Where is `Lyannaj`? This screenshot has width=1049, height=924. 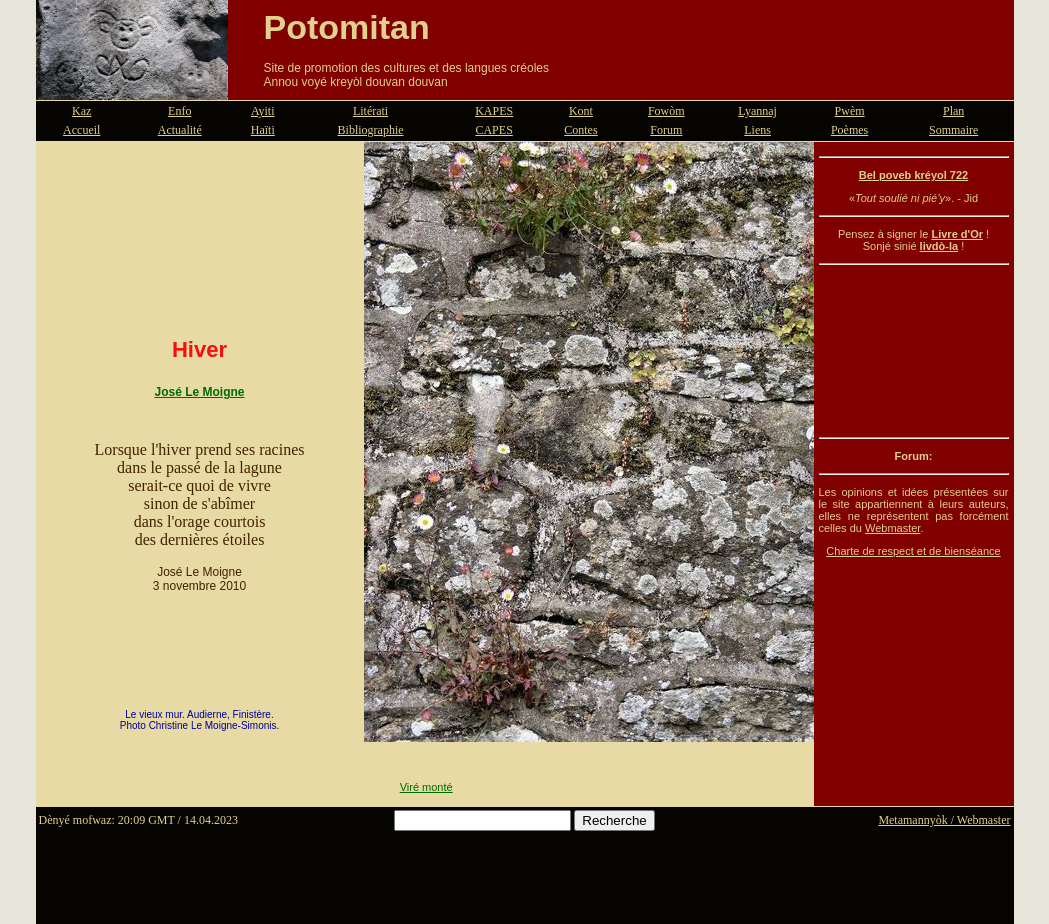
Lyannaj is located at coordinates (757, 111).